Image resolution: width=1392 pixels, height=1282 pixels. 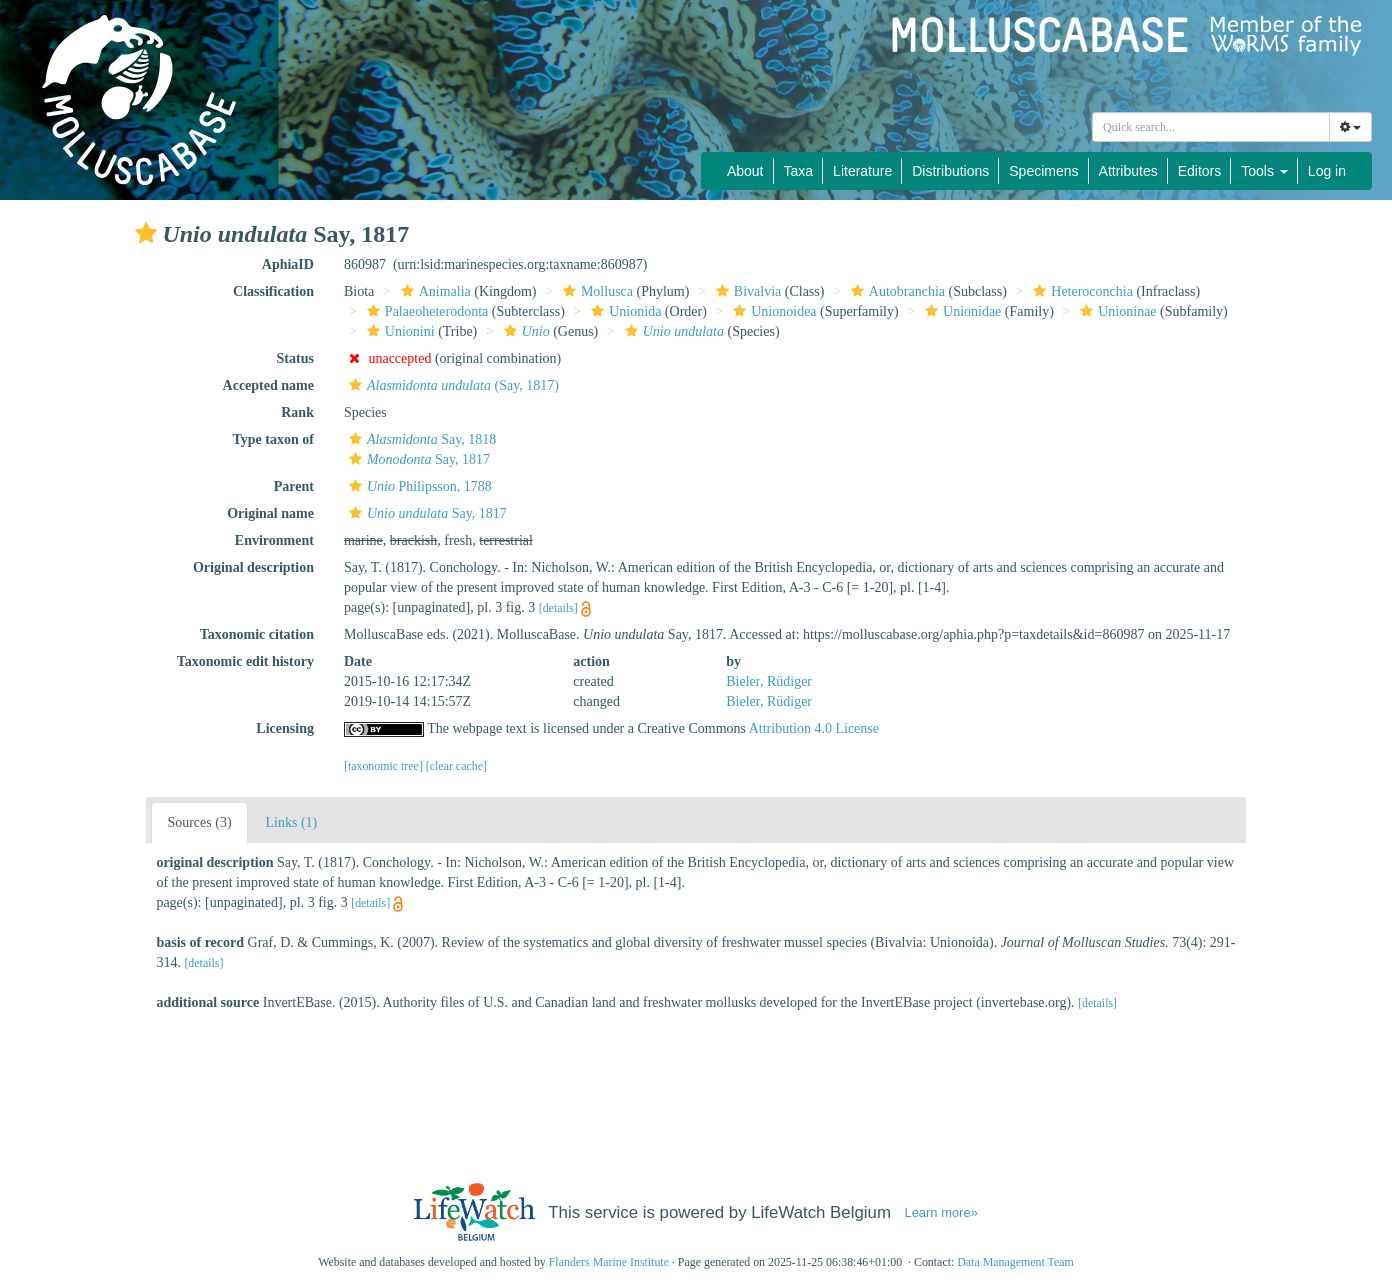 I want to click on Flanders Marine Institute, so click(x=609, y=1262).